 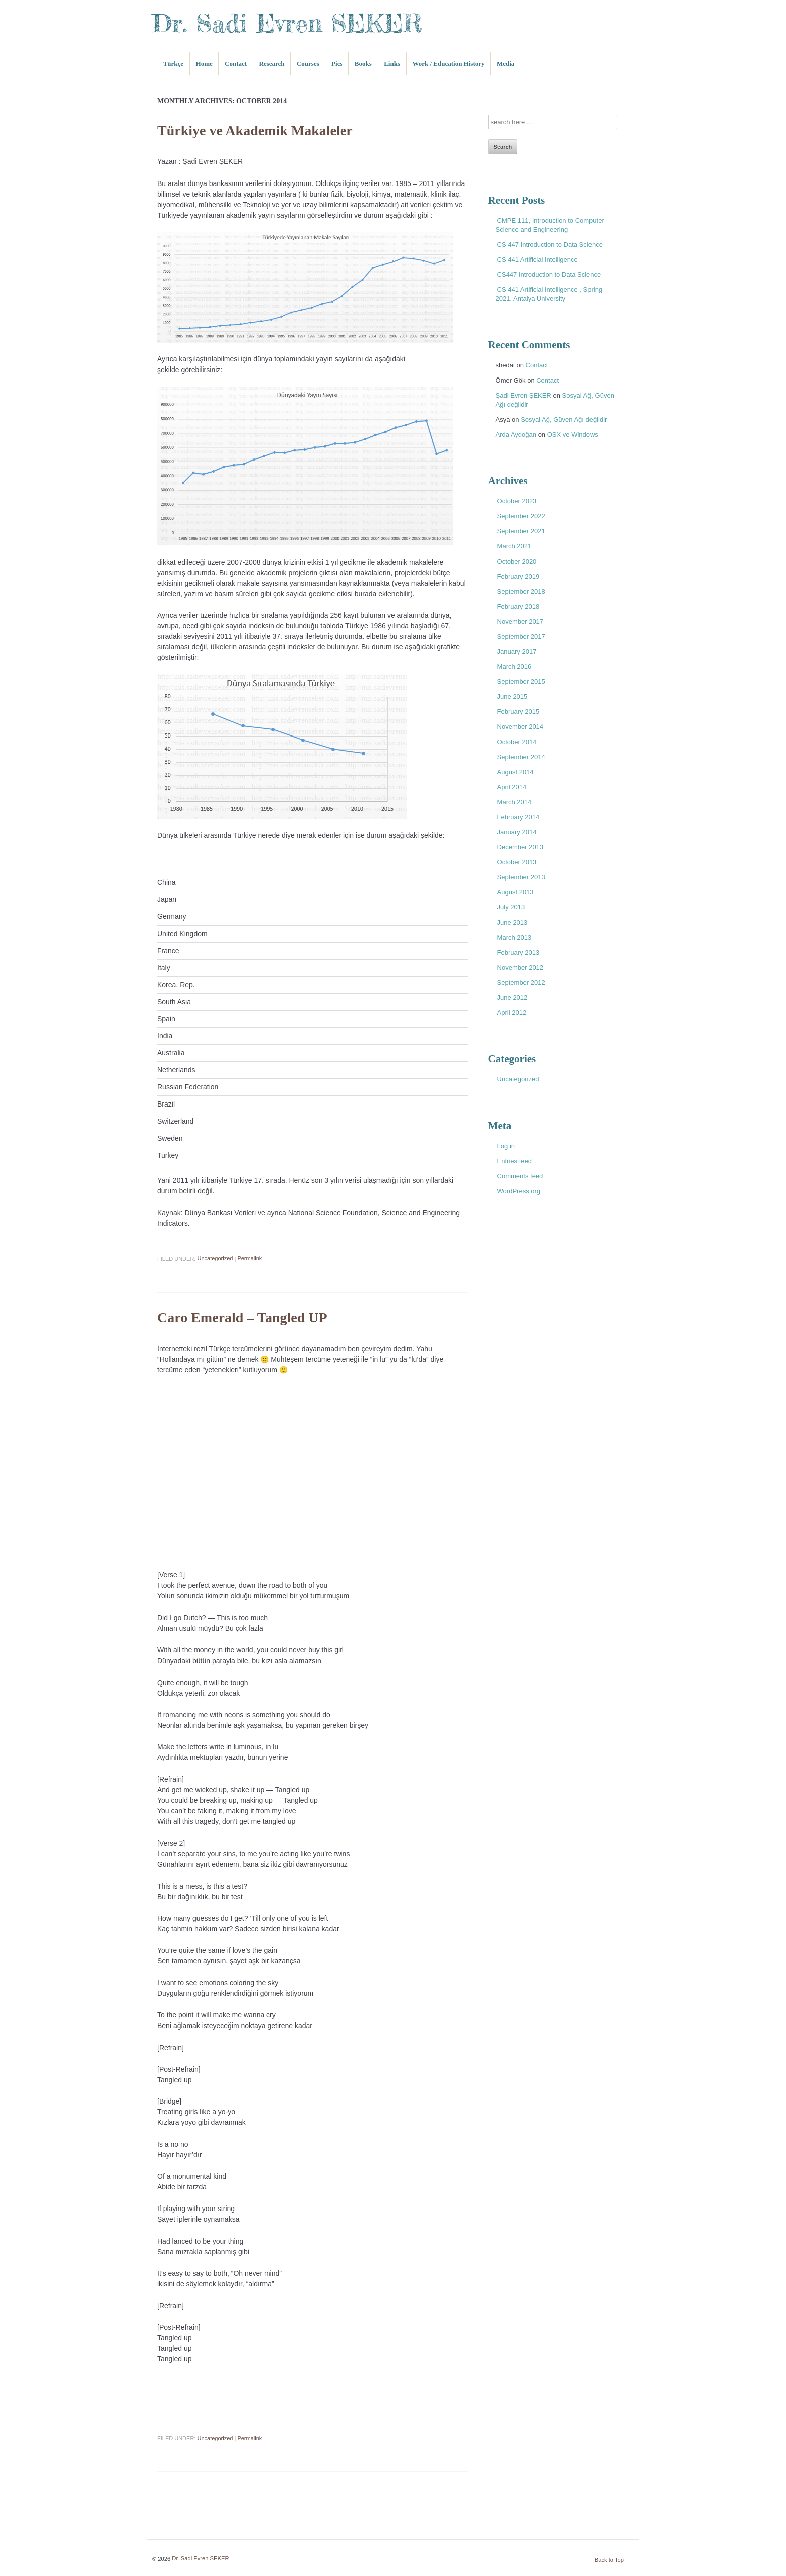 What do you see at coordinates (518, 711) in the screenshot?
I see `February 2015` at bounding box center [518, 711].